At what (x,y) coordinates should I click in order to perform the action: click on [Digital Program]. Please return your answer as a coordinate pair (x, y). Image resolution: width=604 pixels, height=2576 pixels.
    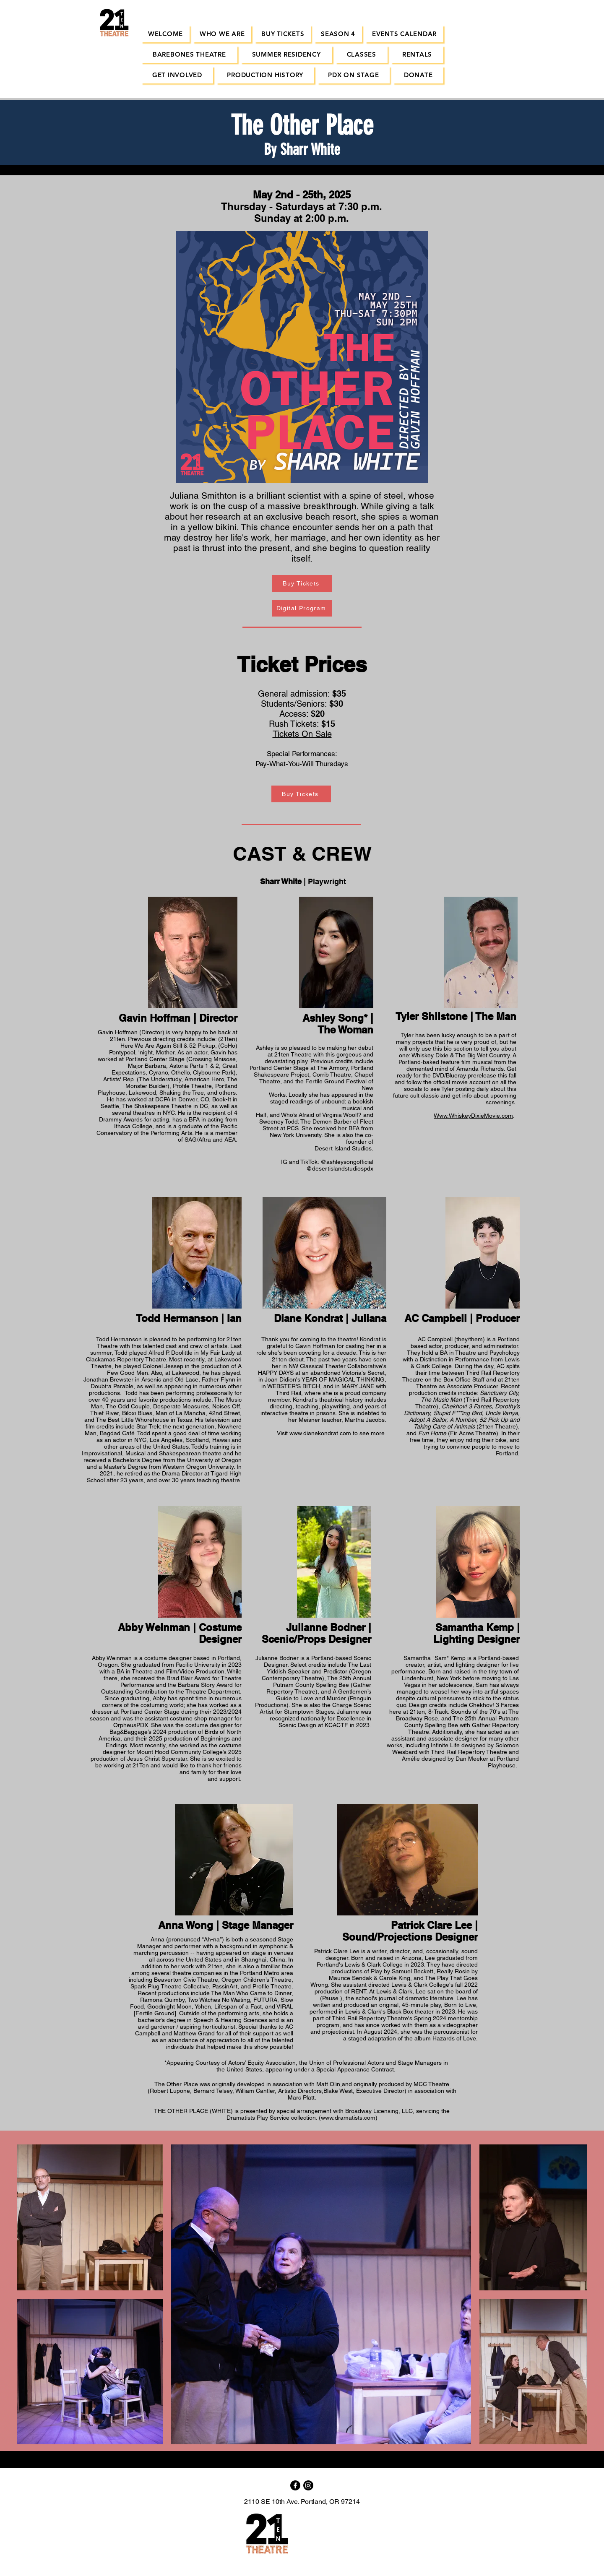
    Looking at the image, I should click on (302, 608).